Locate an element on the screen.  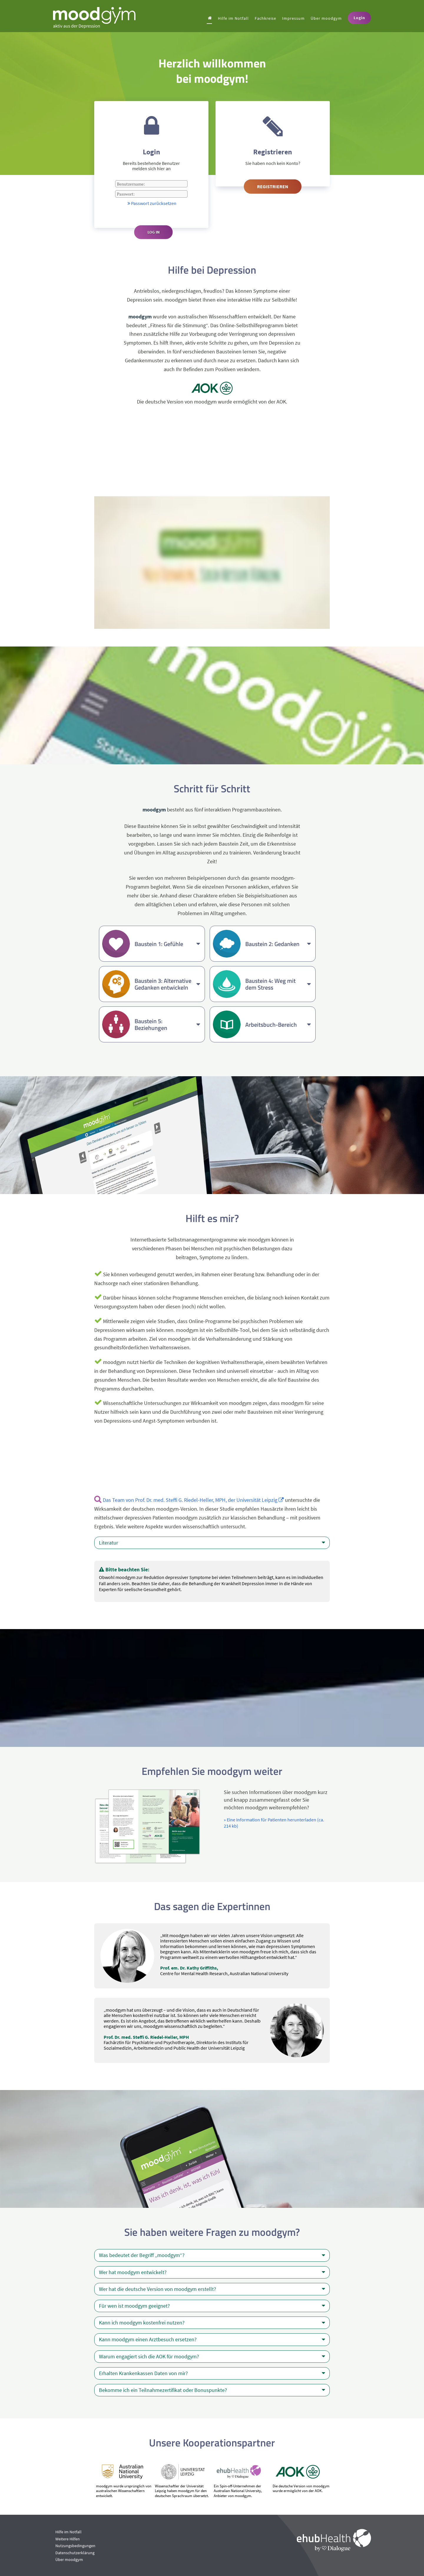
Arbeitsbuch-Bereich is located at coordinates (278, 1024).